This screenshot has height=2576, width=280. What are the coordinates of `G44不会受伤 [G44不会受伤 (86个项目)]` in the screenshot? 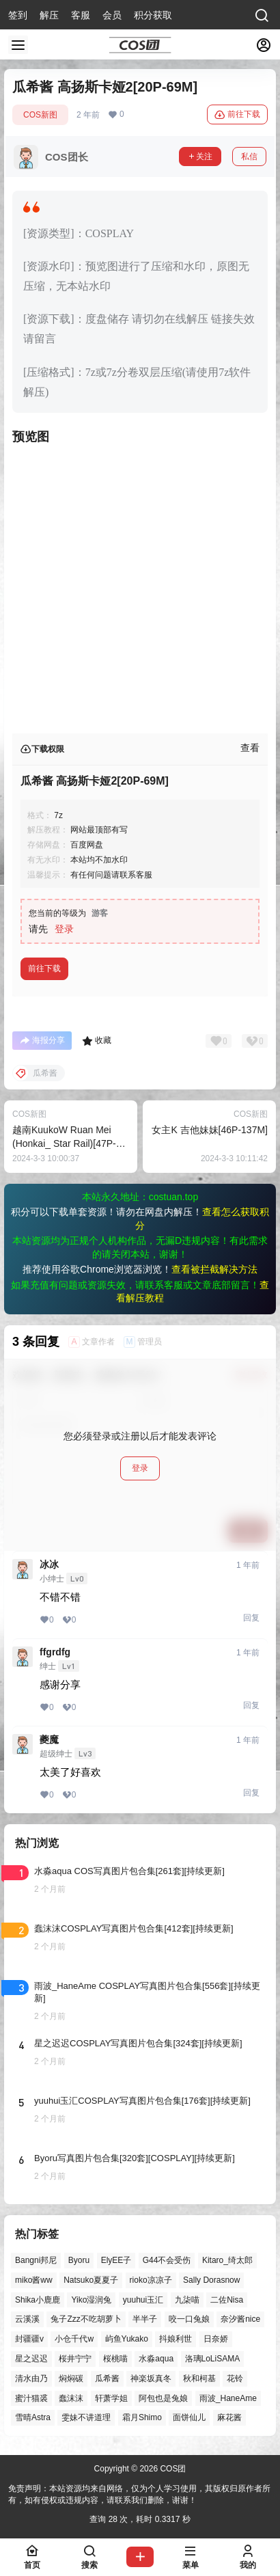 It's located at (167, 2260).